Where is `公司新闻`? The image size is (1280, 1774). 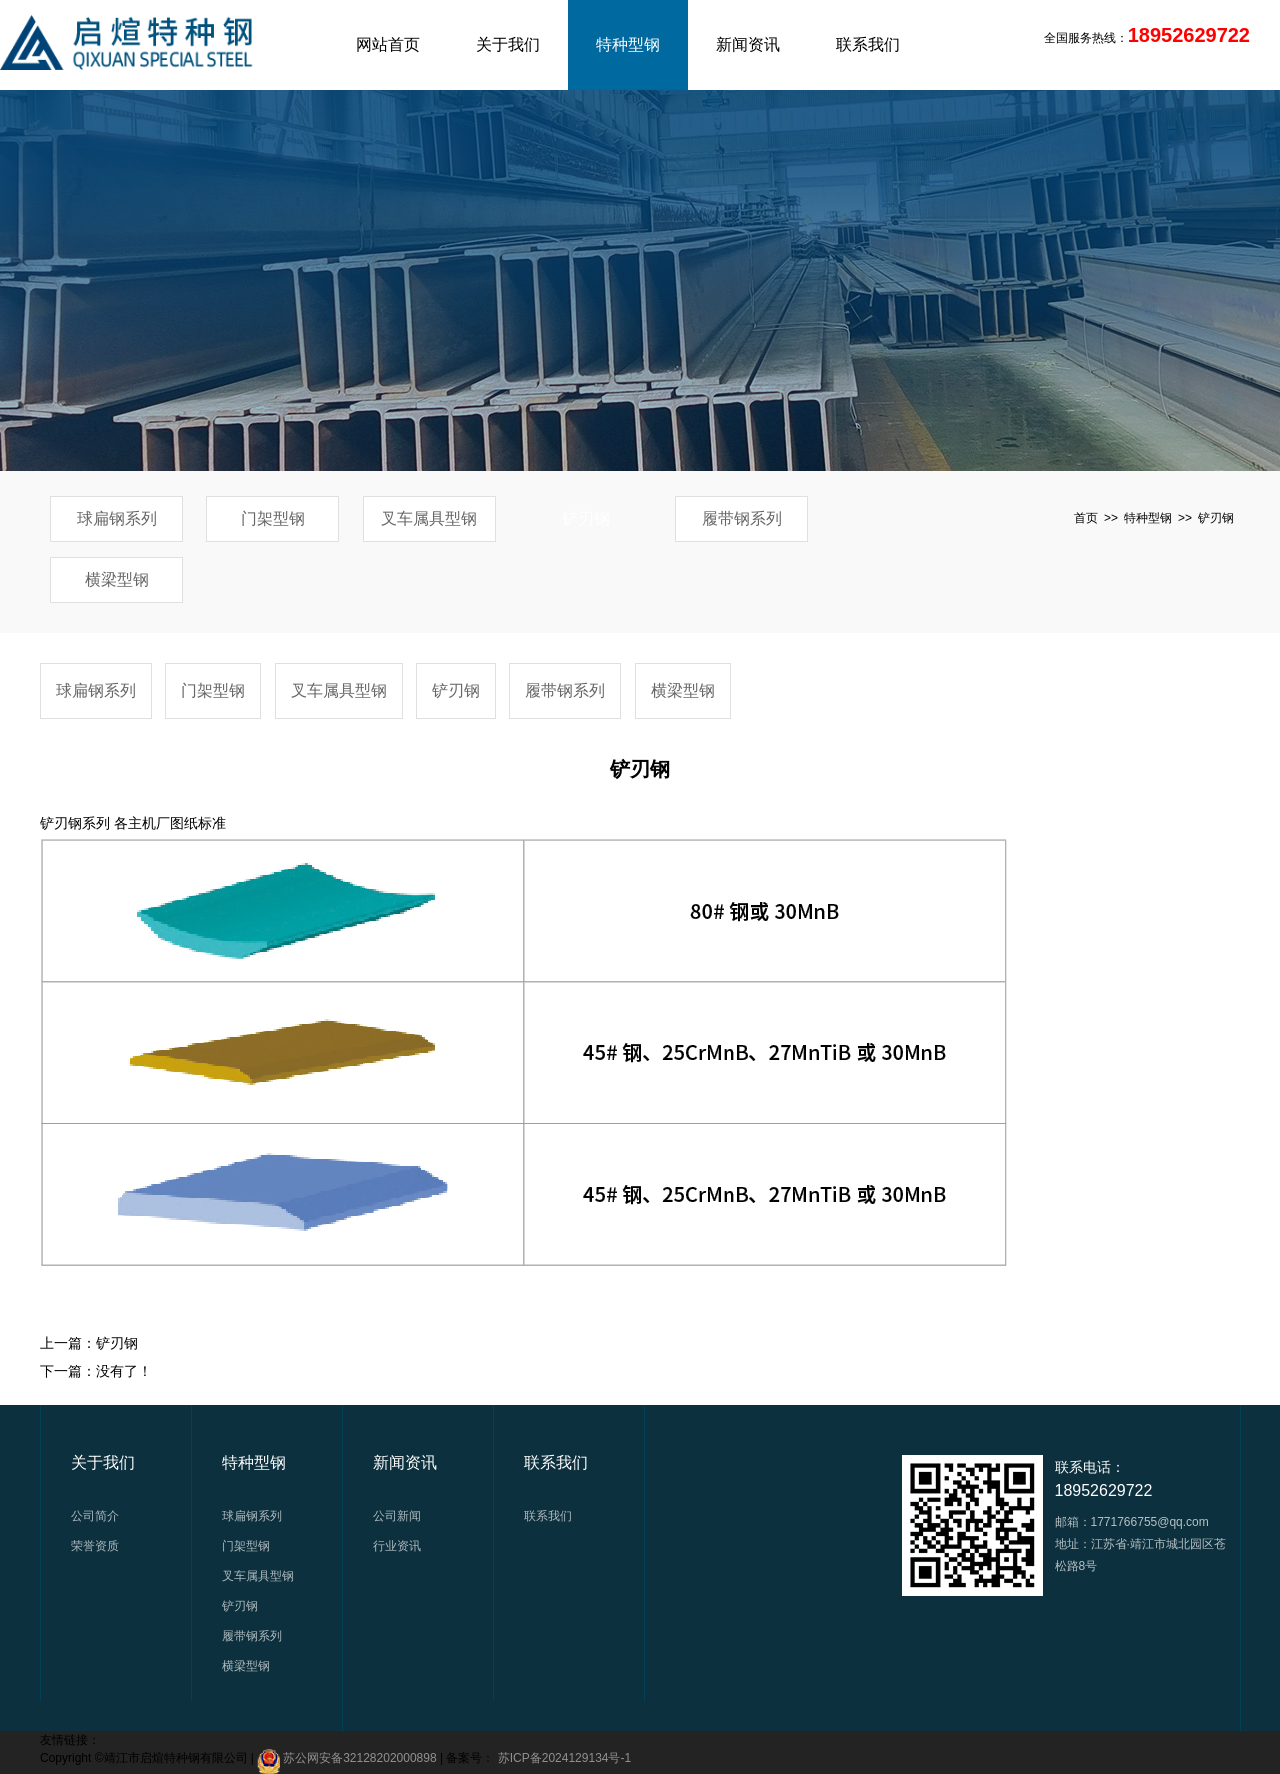 公司新闻 is located at coordinates (397, 1516).